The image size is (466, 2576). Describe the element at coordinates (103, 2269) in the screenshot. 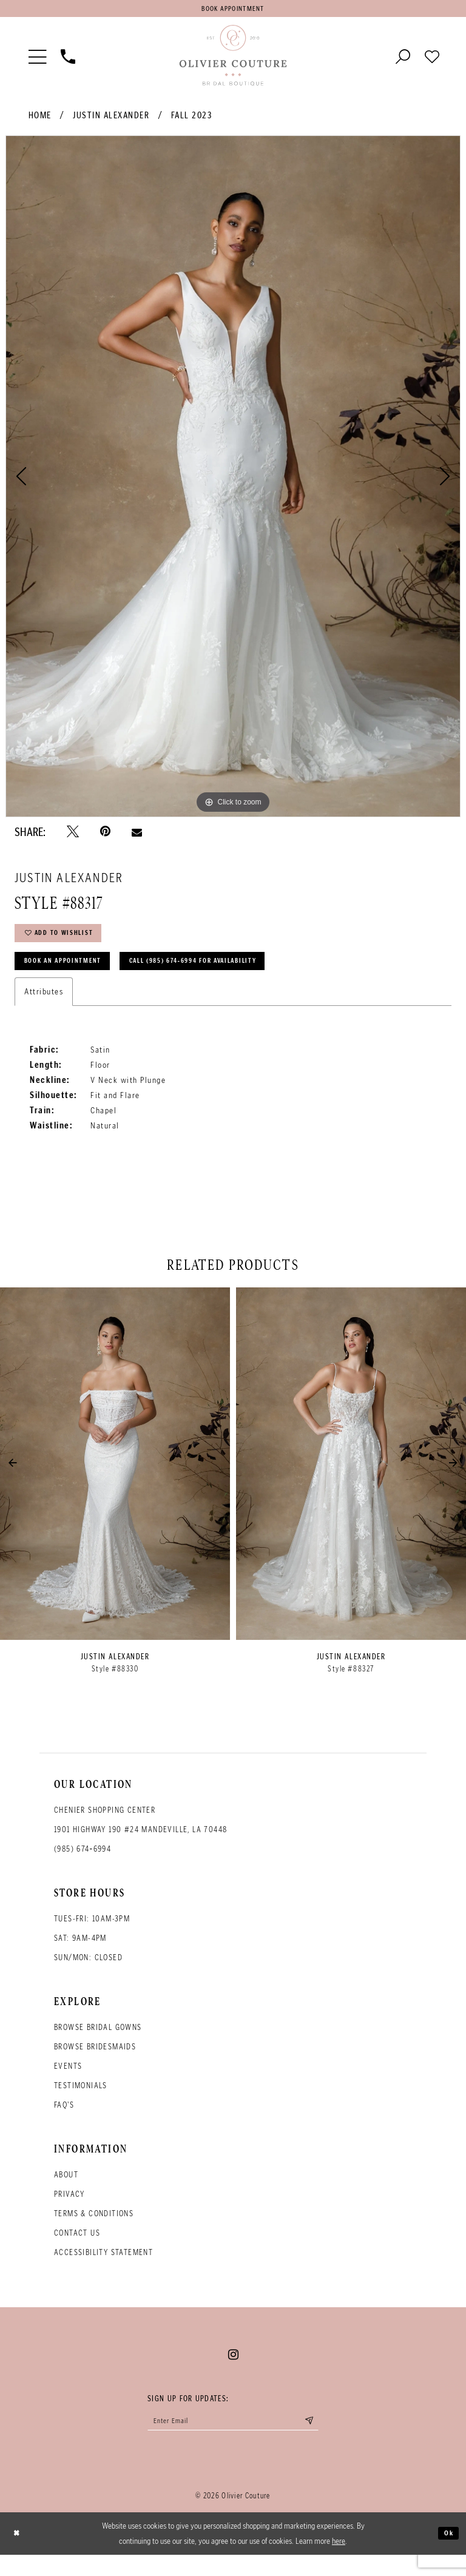

I see `Accessibility Statement` at that location.